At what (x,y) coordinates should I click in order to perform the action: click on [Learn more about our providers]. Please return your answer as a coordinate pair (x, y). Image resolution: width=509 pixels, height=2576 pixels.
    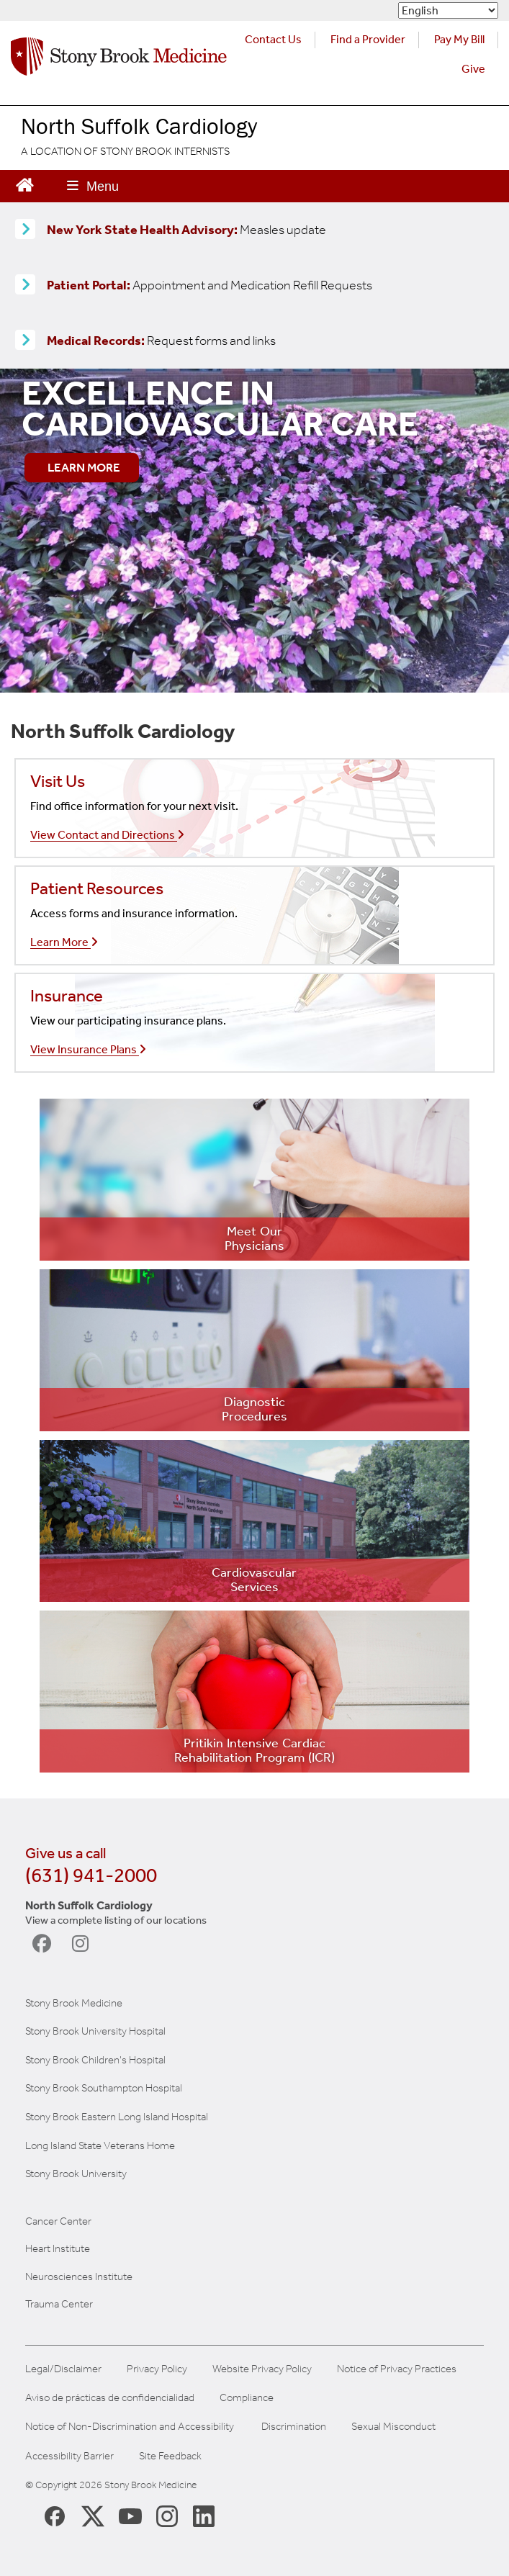
    Looking at the image, I should click on (254, 1180).